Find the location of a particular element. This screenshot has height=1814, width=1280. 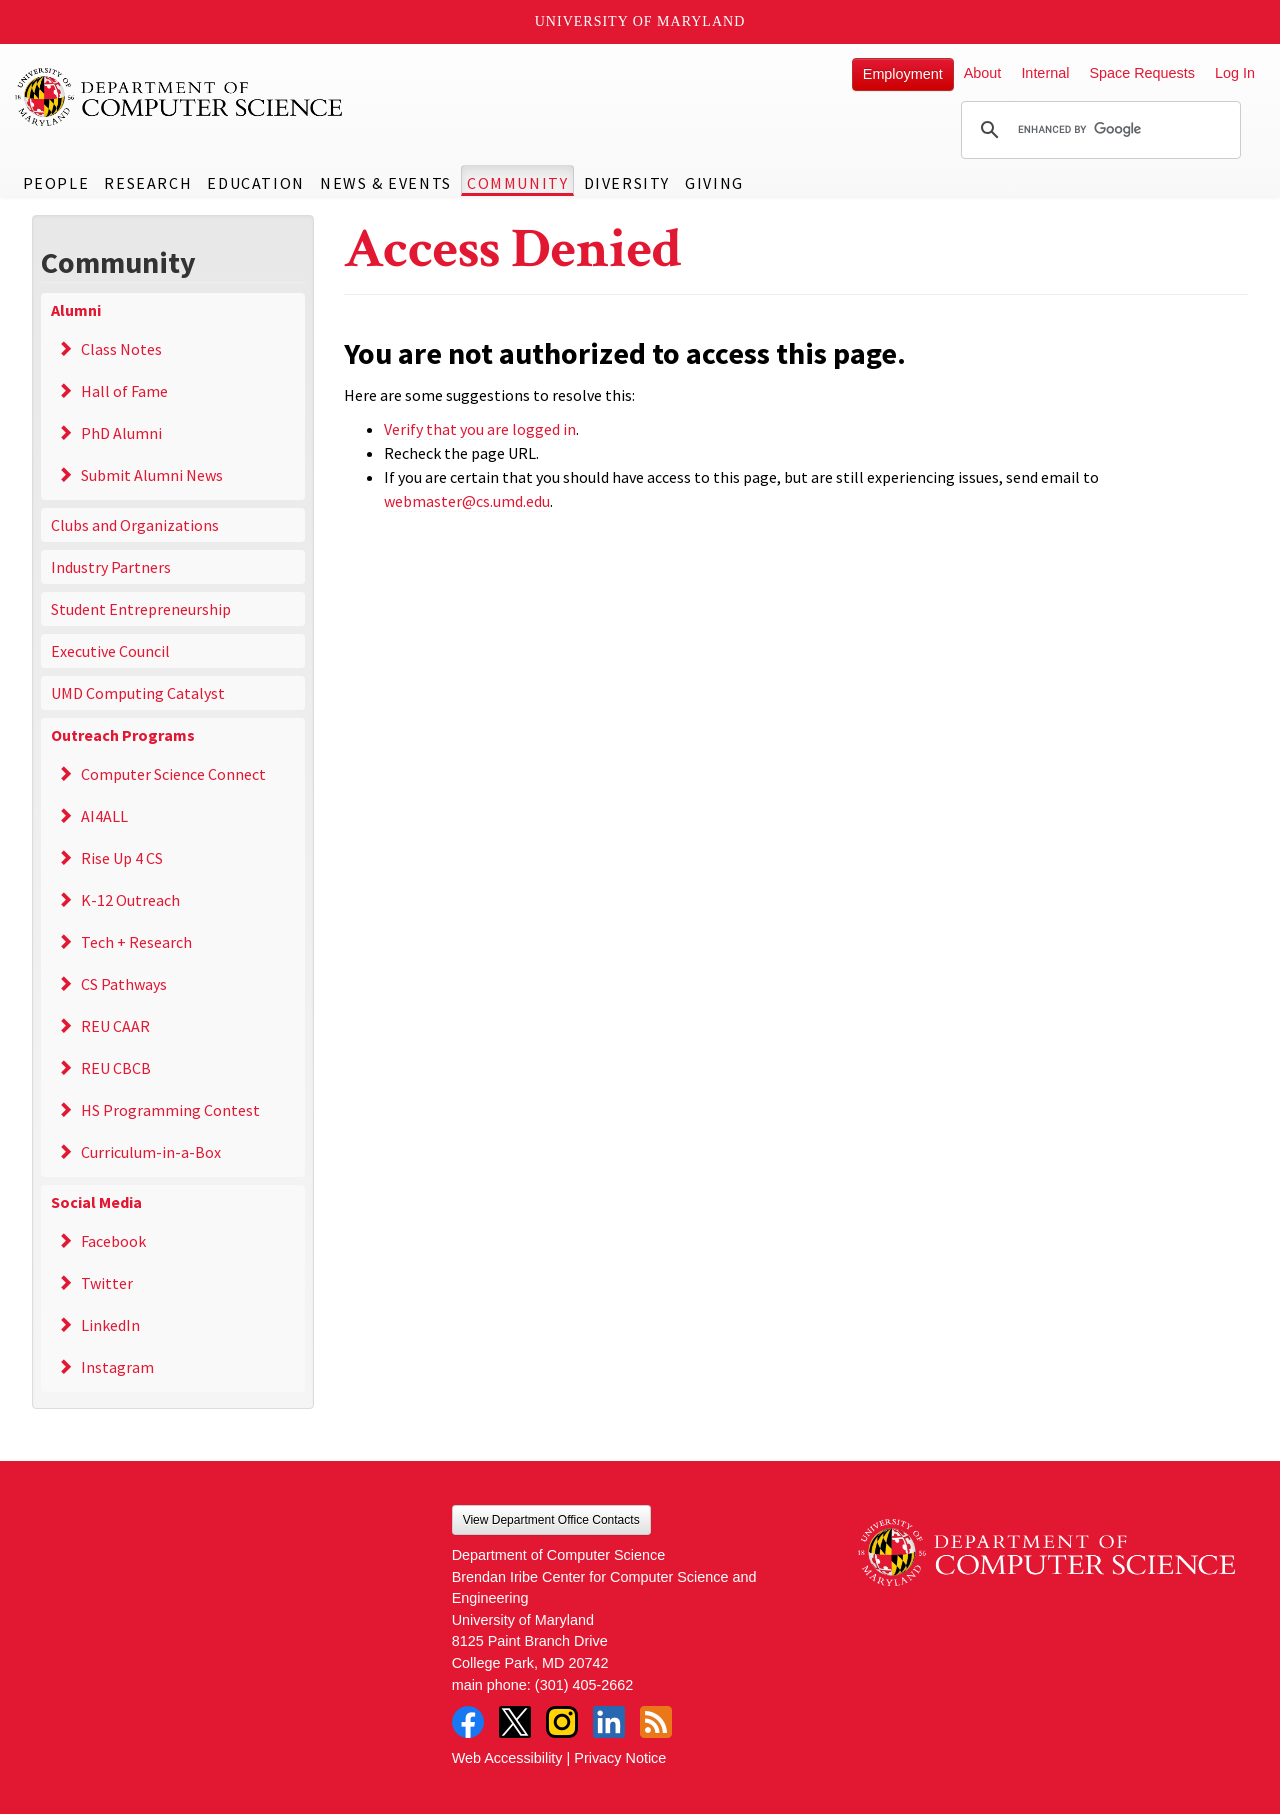

Instagram is located at coordinates (117, 1367).